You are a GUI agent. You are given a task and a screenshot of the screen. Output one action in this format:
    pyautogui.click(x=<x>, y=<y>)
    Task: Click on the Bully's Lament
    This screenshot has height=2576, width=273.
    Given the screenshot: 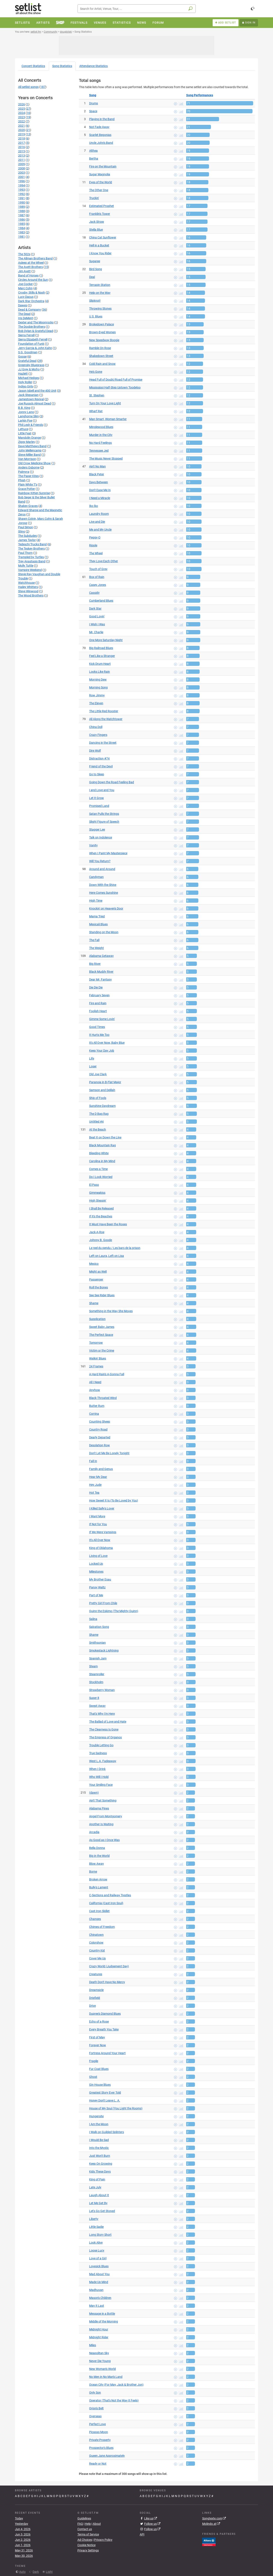 What is the action you would take?
    pyautogui.click(x=98, y=1887)
    